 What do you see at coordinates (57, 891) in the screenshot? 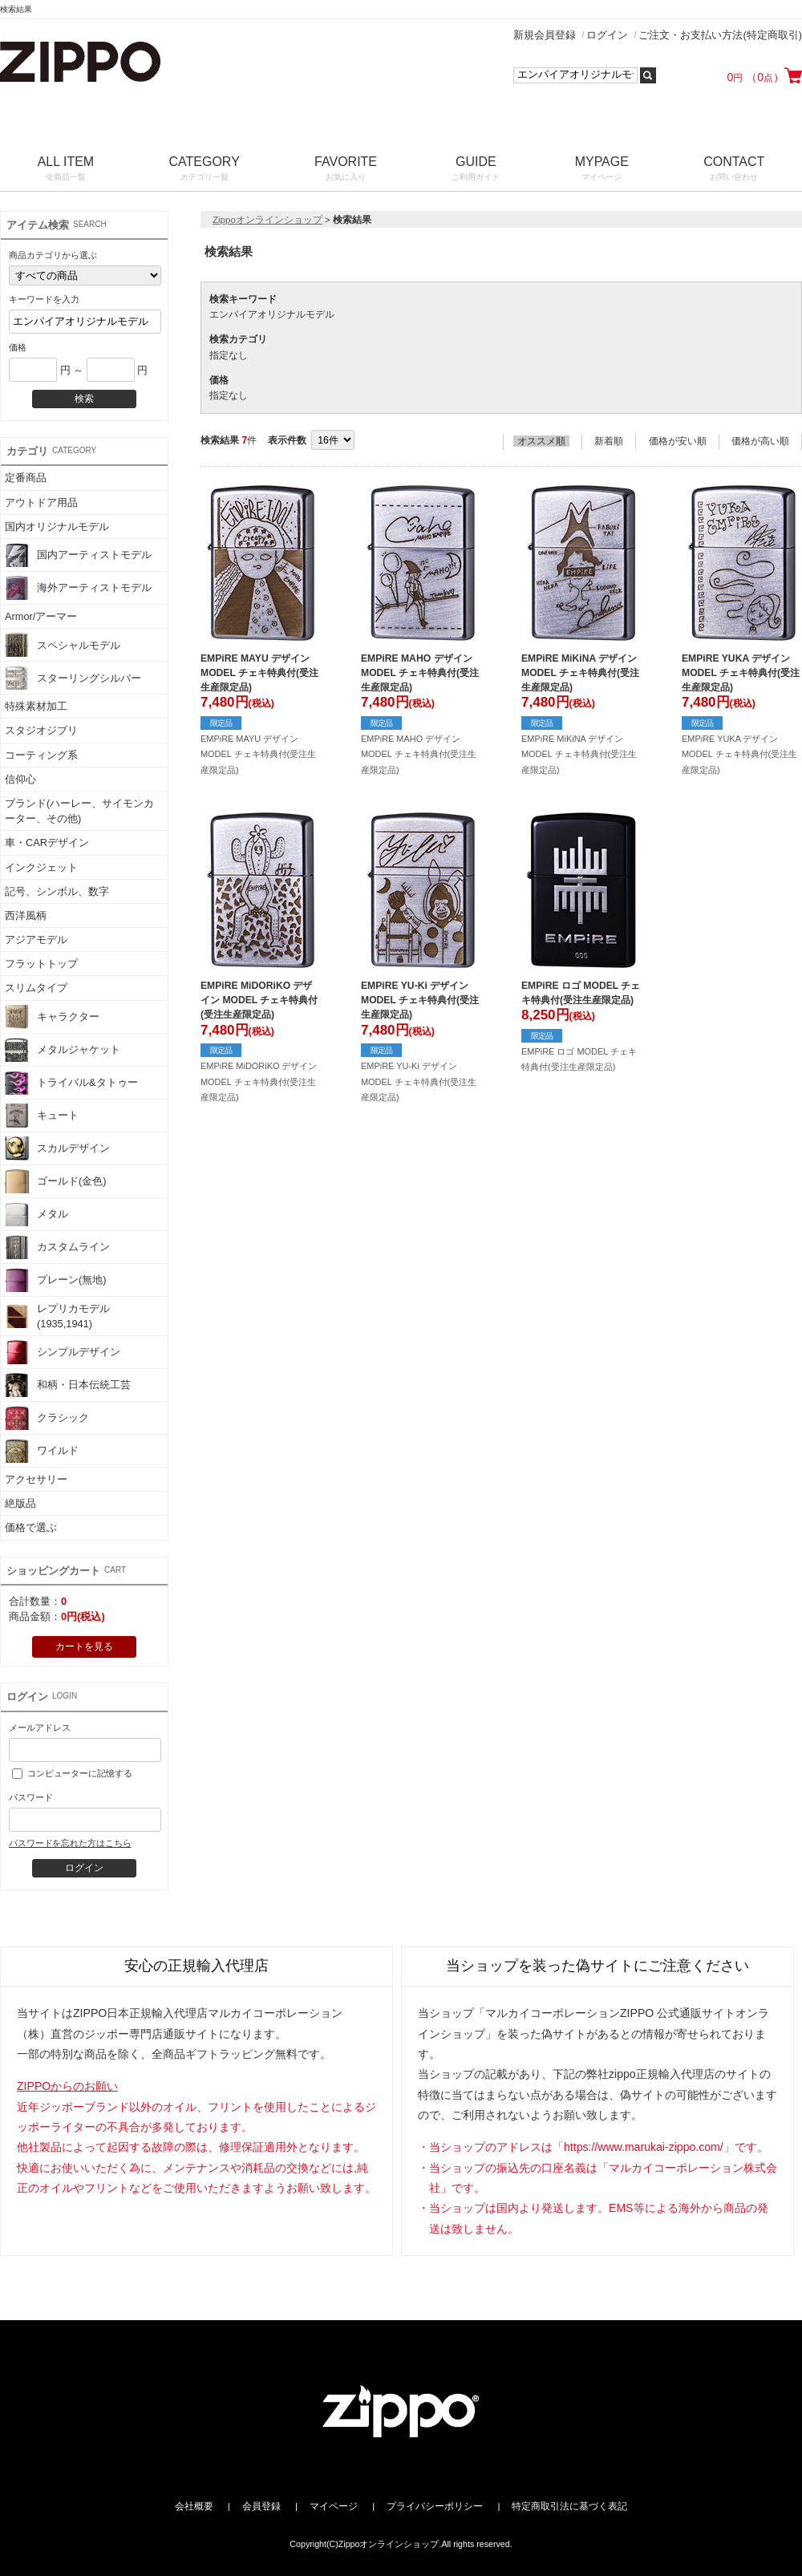
I see `記号、シンボル、数字` at bounding box center [57, 891].